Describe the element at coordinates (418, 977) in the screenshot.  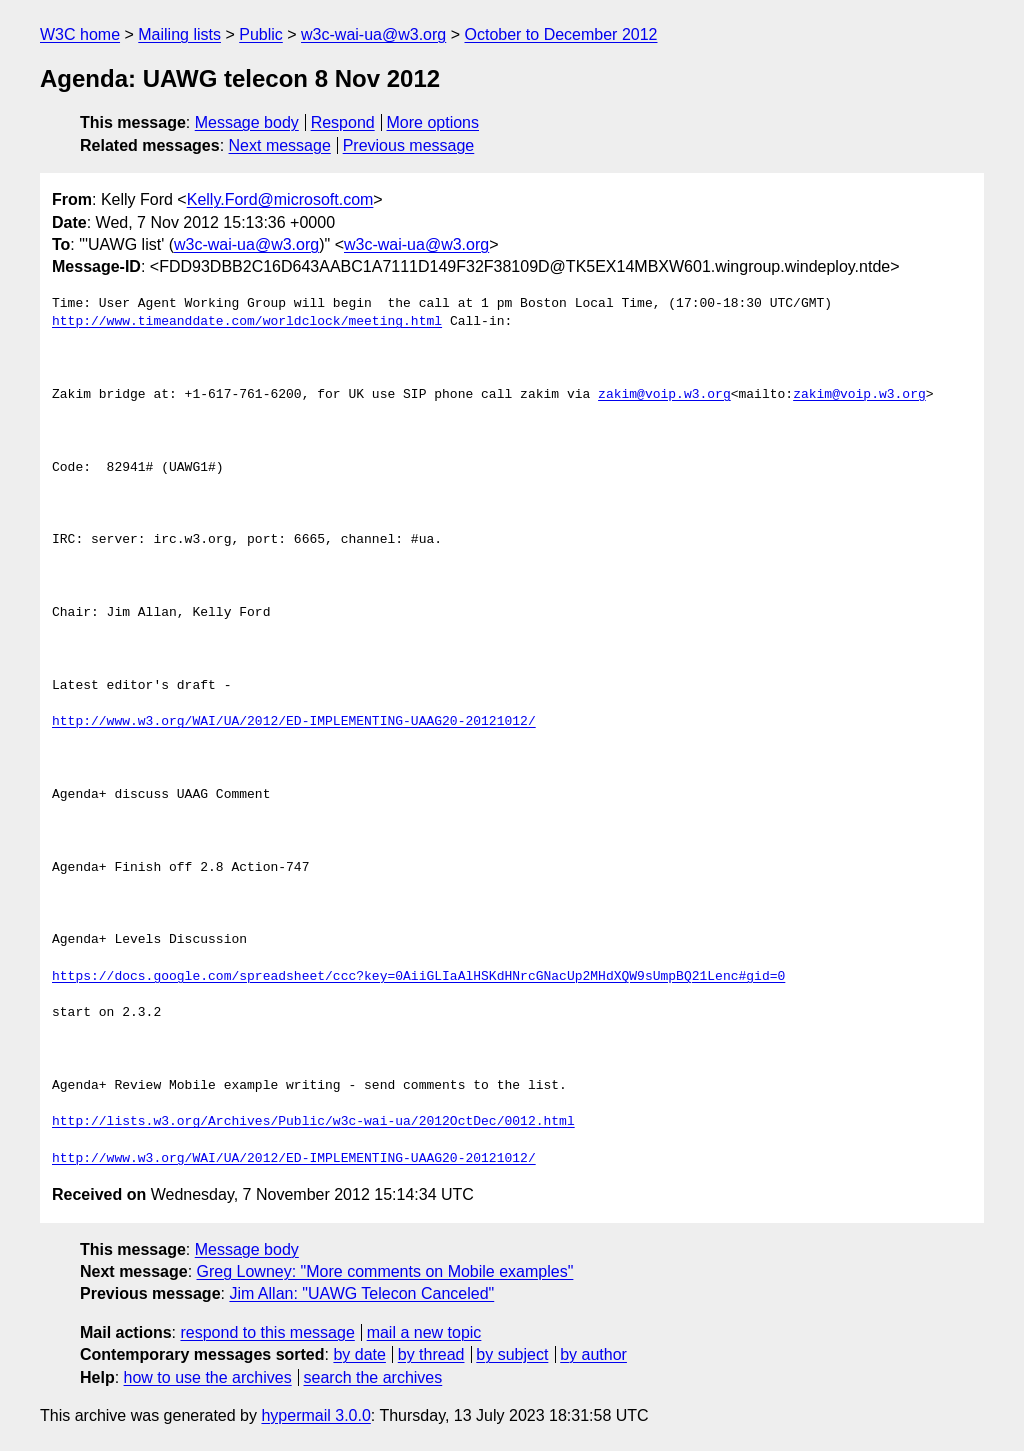
I see `https://docs.google.com/spreadsheet/ccc?key=0AiiGLIaAlHSKdHNrcGNacUp2MHdXQW9sUmpBQ21Lenc#gid=0` at that location.